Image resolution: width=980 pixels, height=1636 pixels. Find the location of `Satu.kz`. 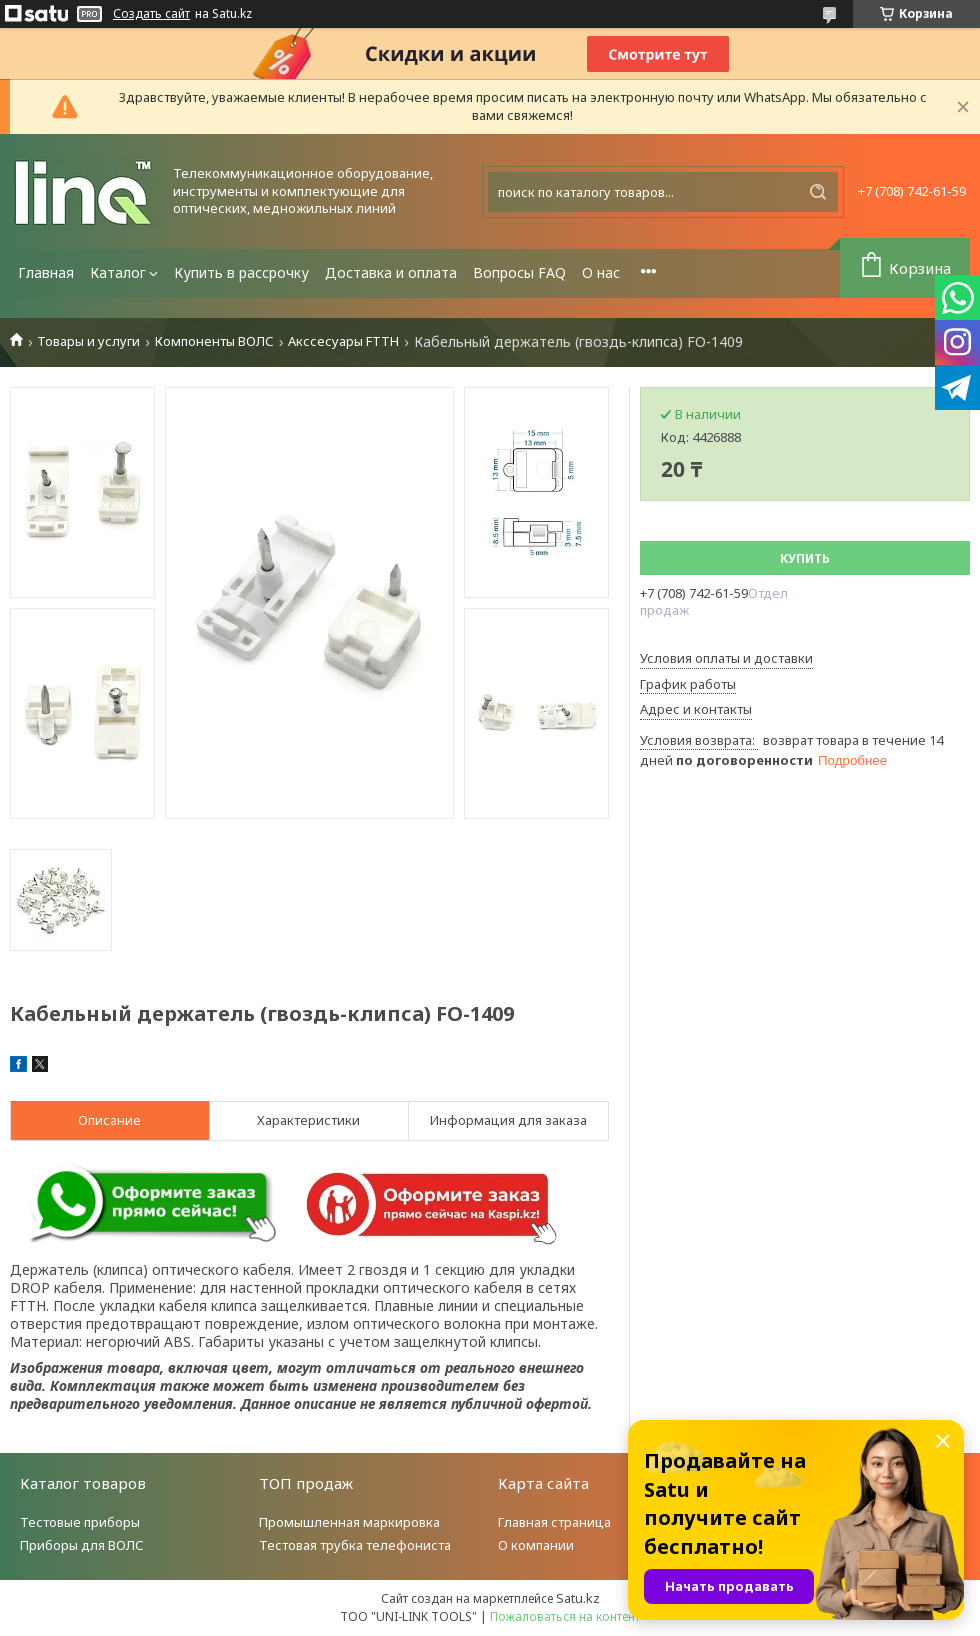

Satu.kz is located at coordinates (578, 1598).